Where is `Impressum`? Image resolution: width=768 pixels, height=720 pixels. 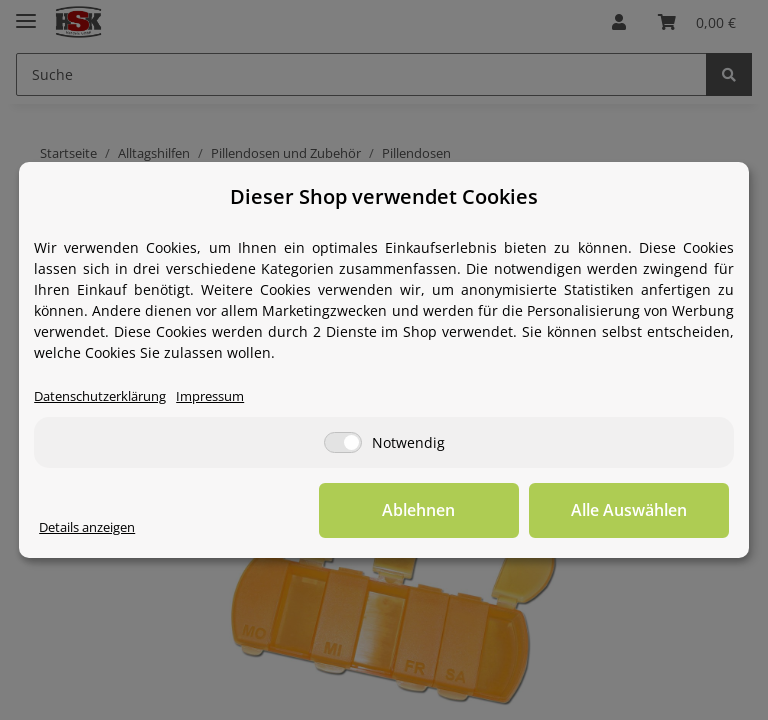 Impressum is located at coordinates (210, 396).